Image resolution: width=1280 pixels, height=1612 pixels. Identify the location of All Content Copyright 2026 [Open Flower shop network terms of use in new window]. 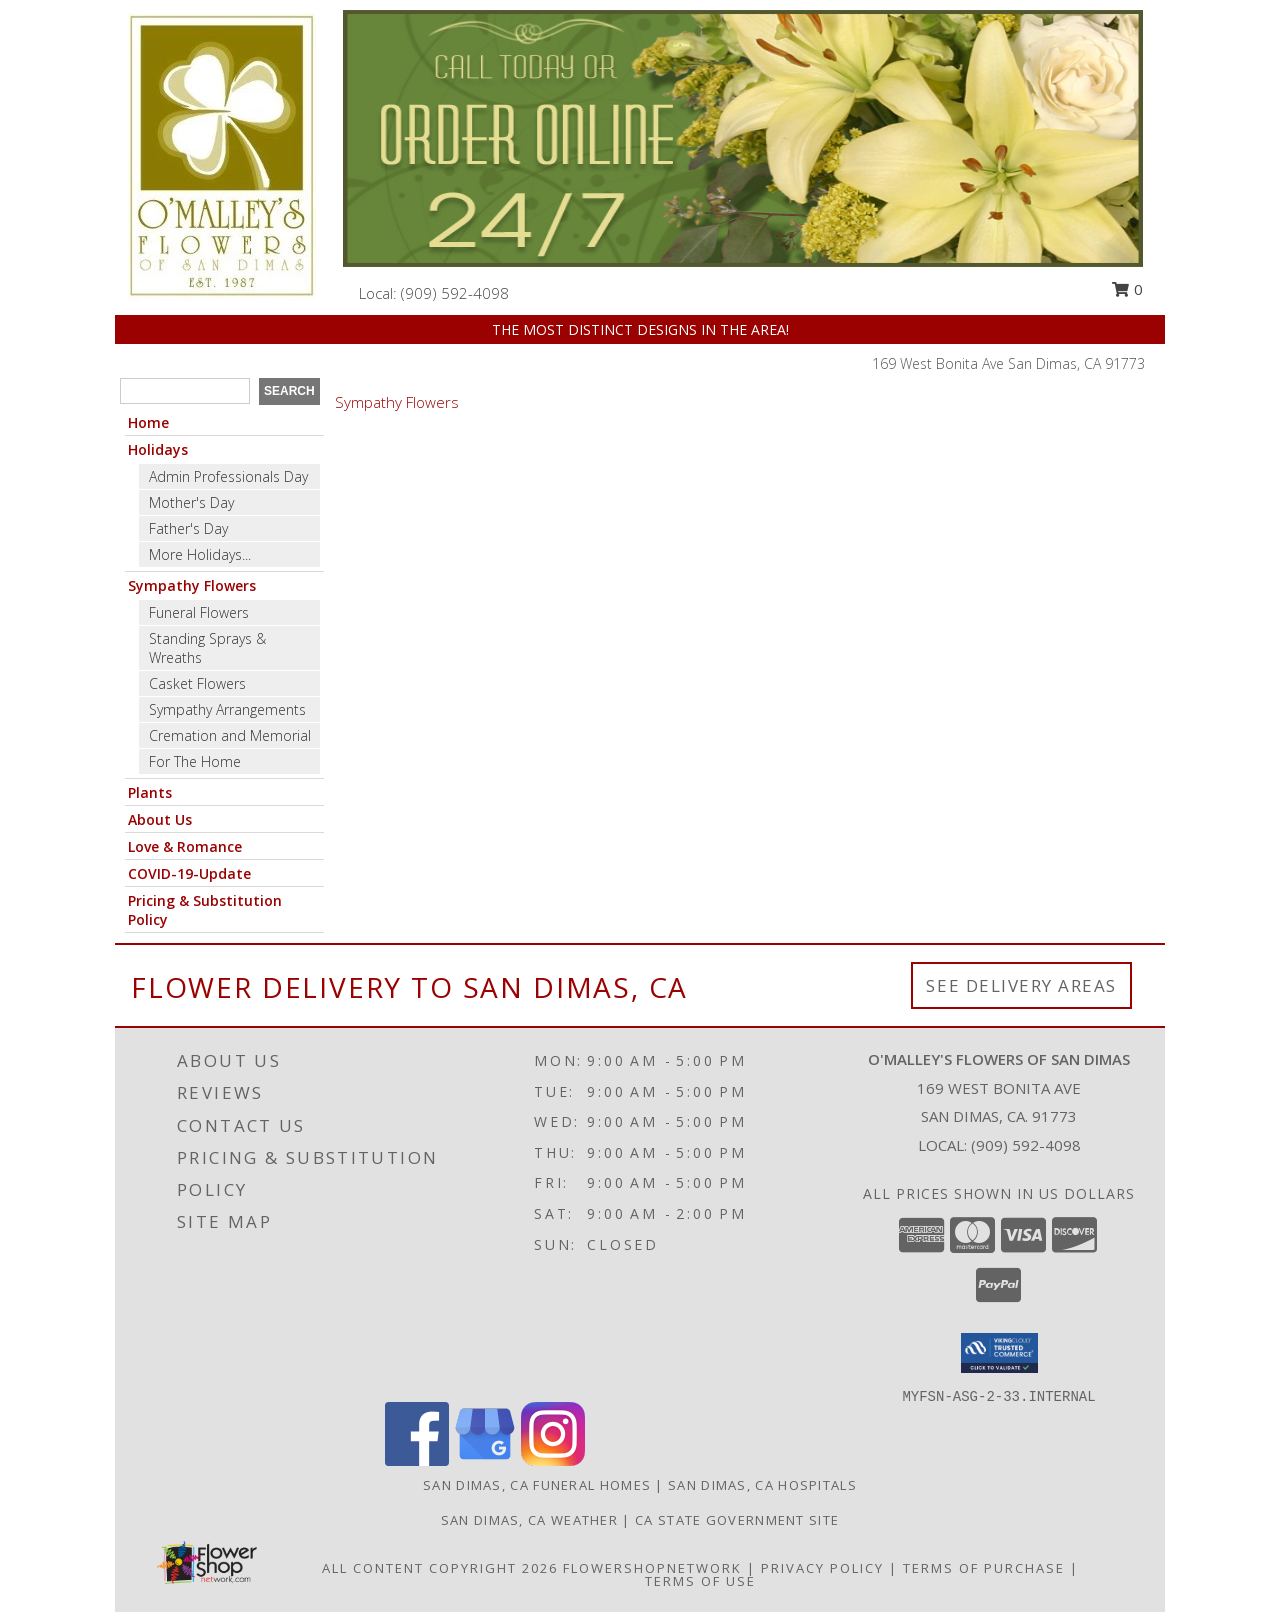
(440, 1568).